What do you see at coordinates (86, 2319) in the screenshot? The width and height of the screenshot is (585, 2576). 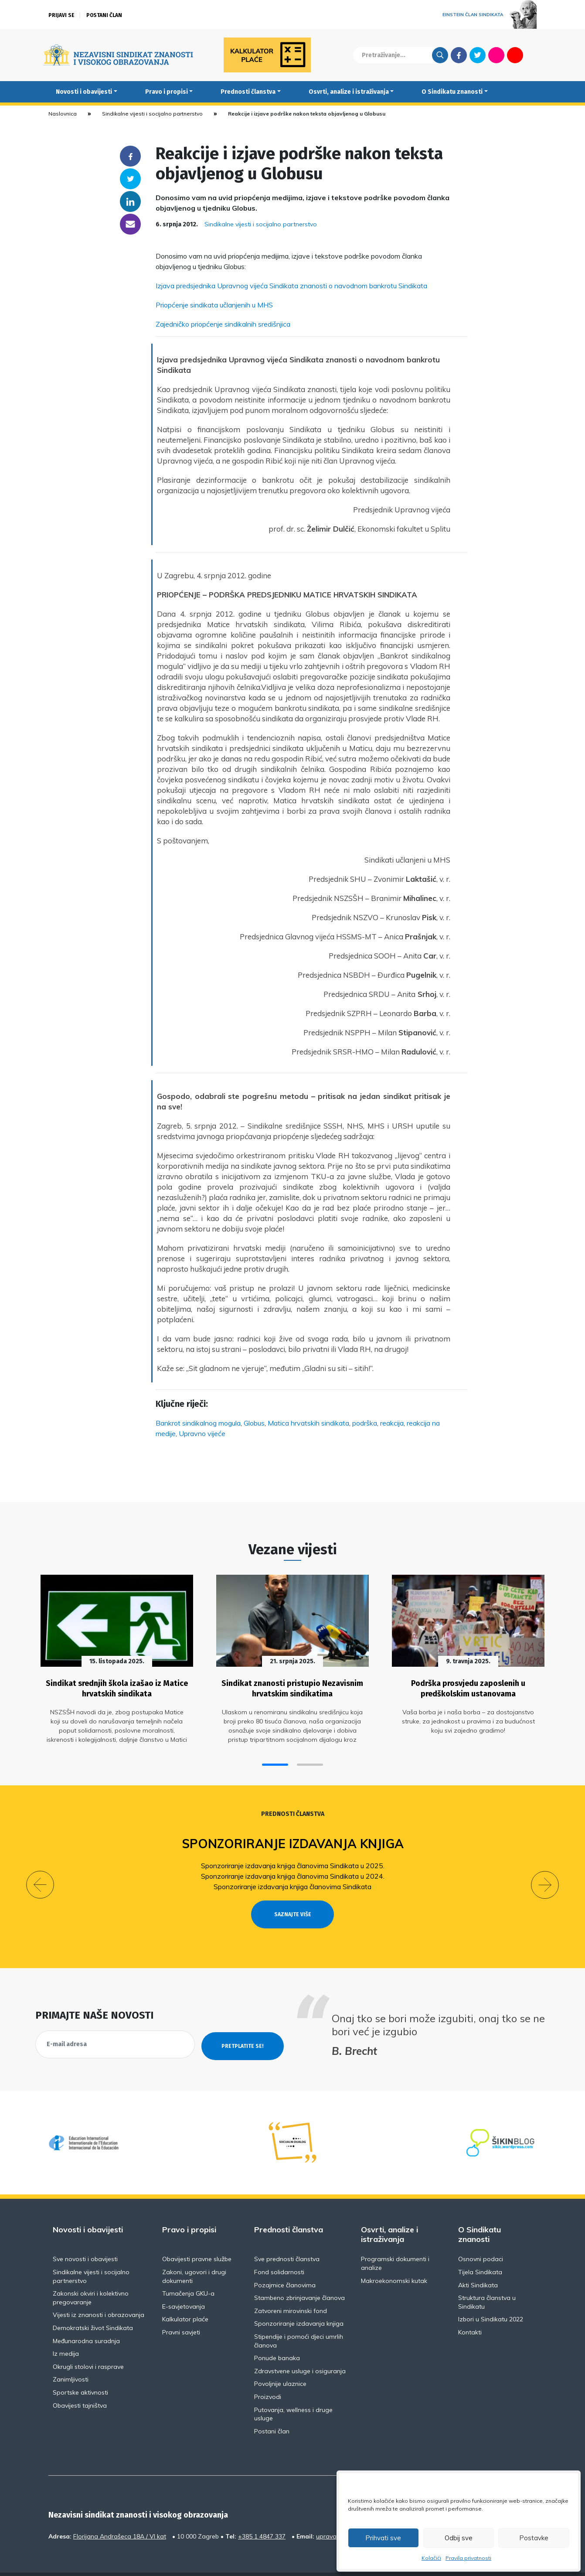 I see `Međunarodna suradnja` at bounding box center [86, 2319].